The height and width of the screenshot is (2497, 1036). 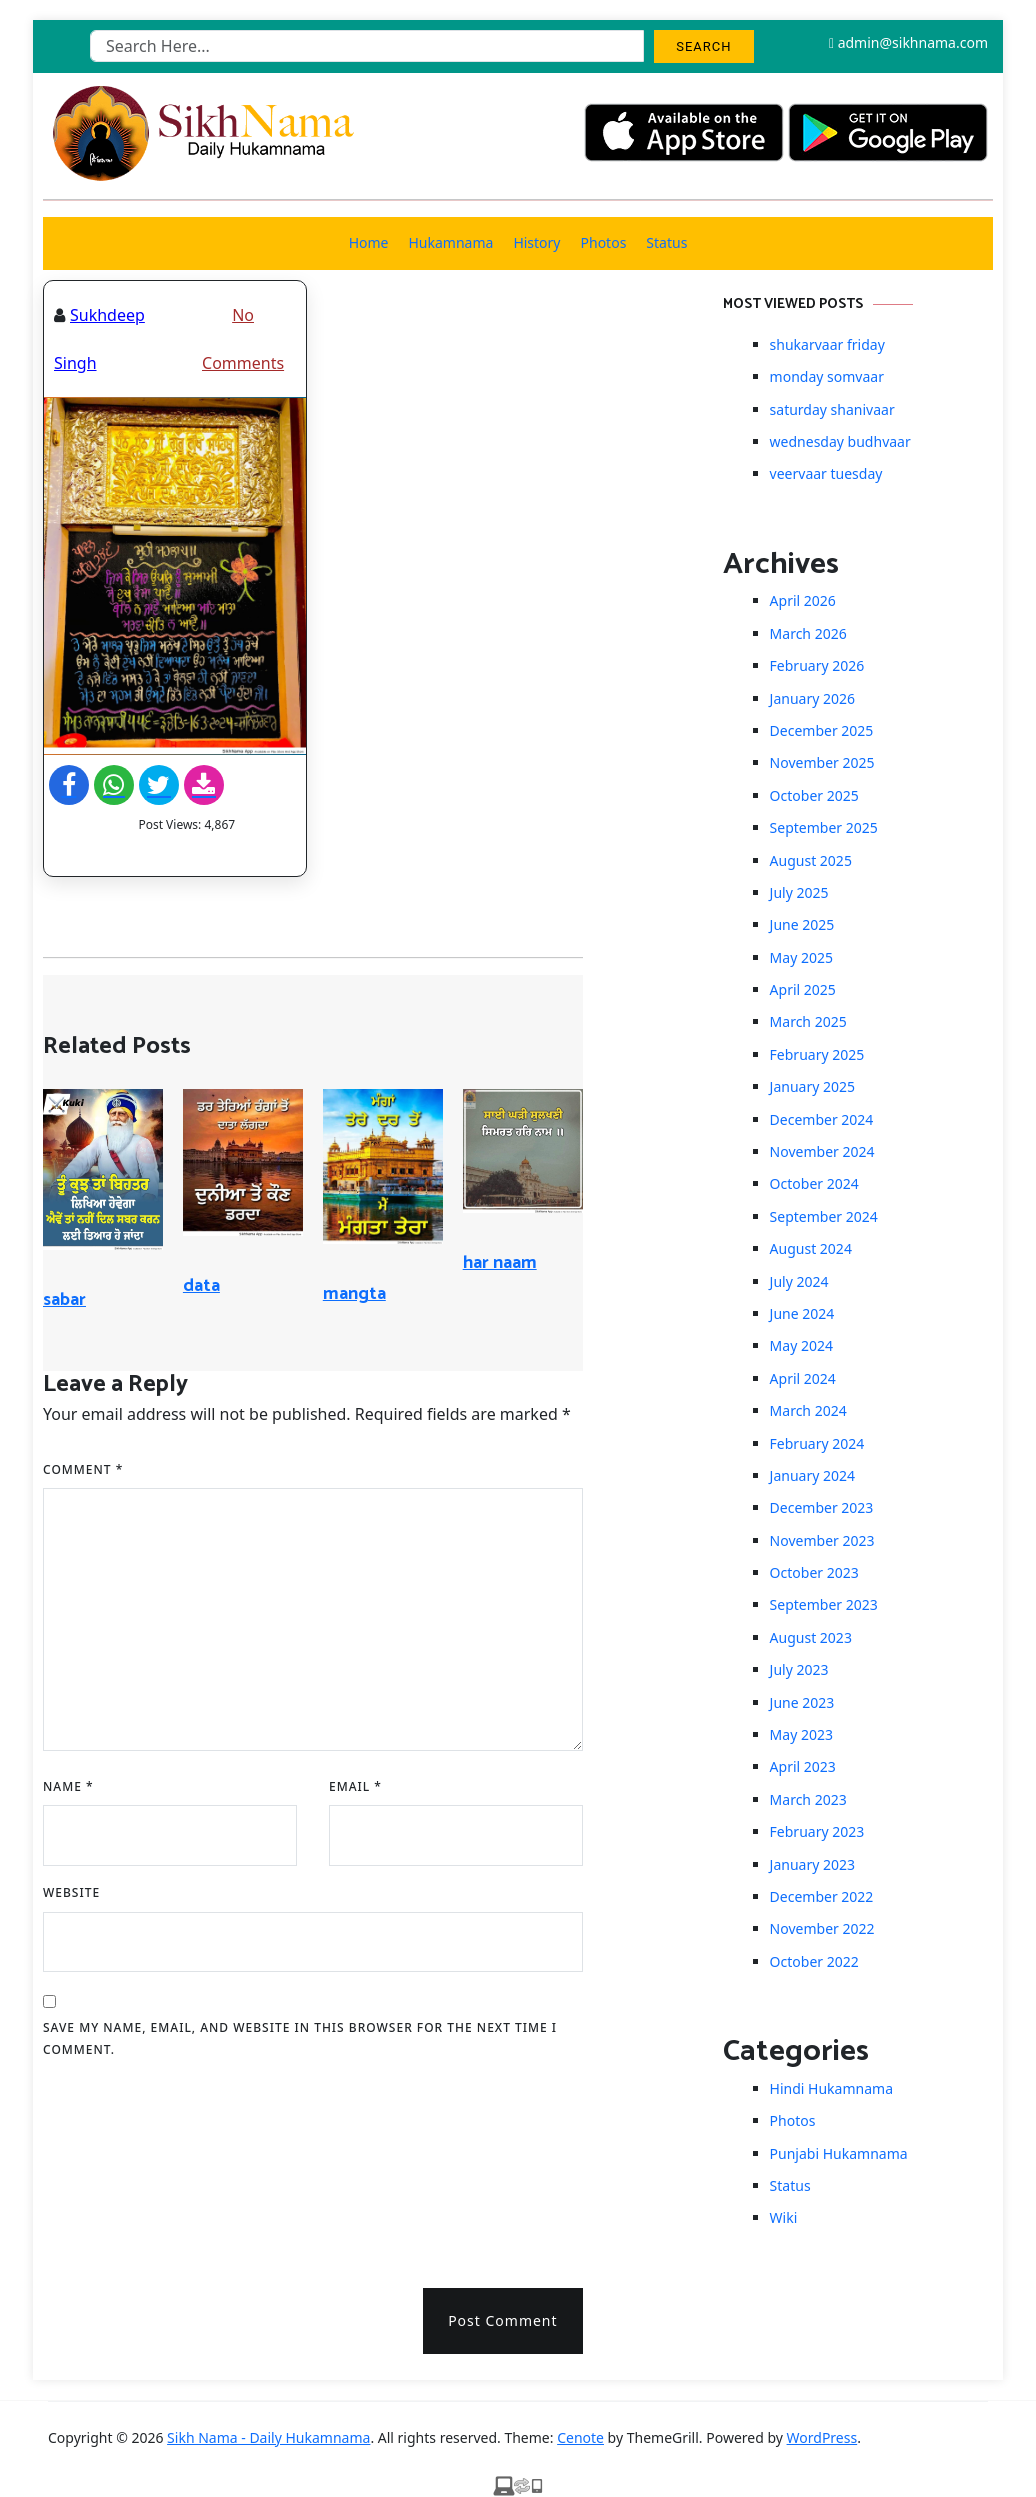 What do you see at coordinates (354, 1294) in the screenshot?
I see `mangta` at bounding box center [354, 1294].